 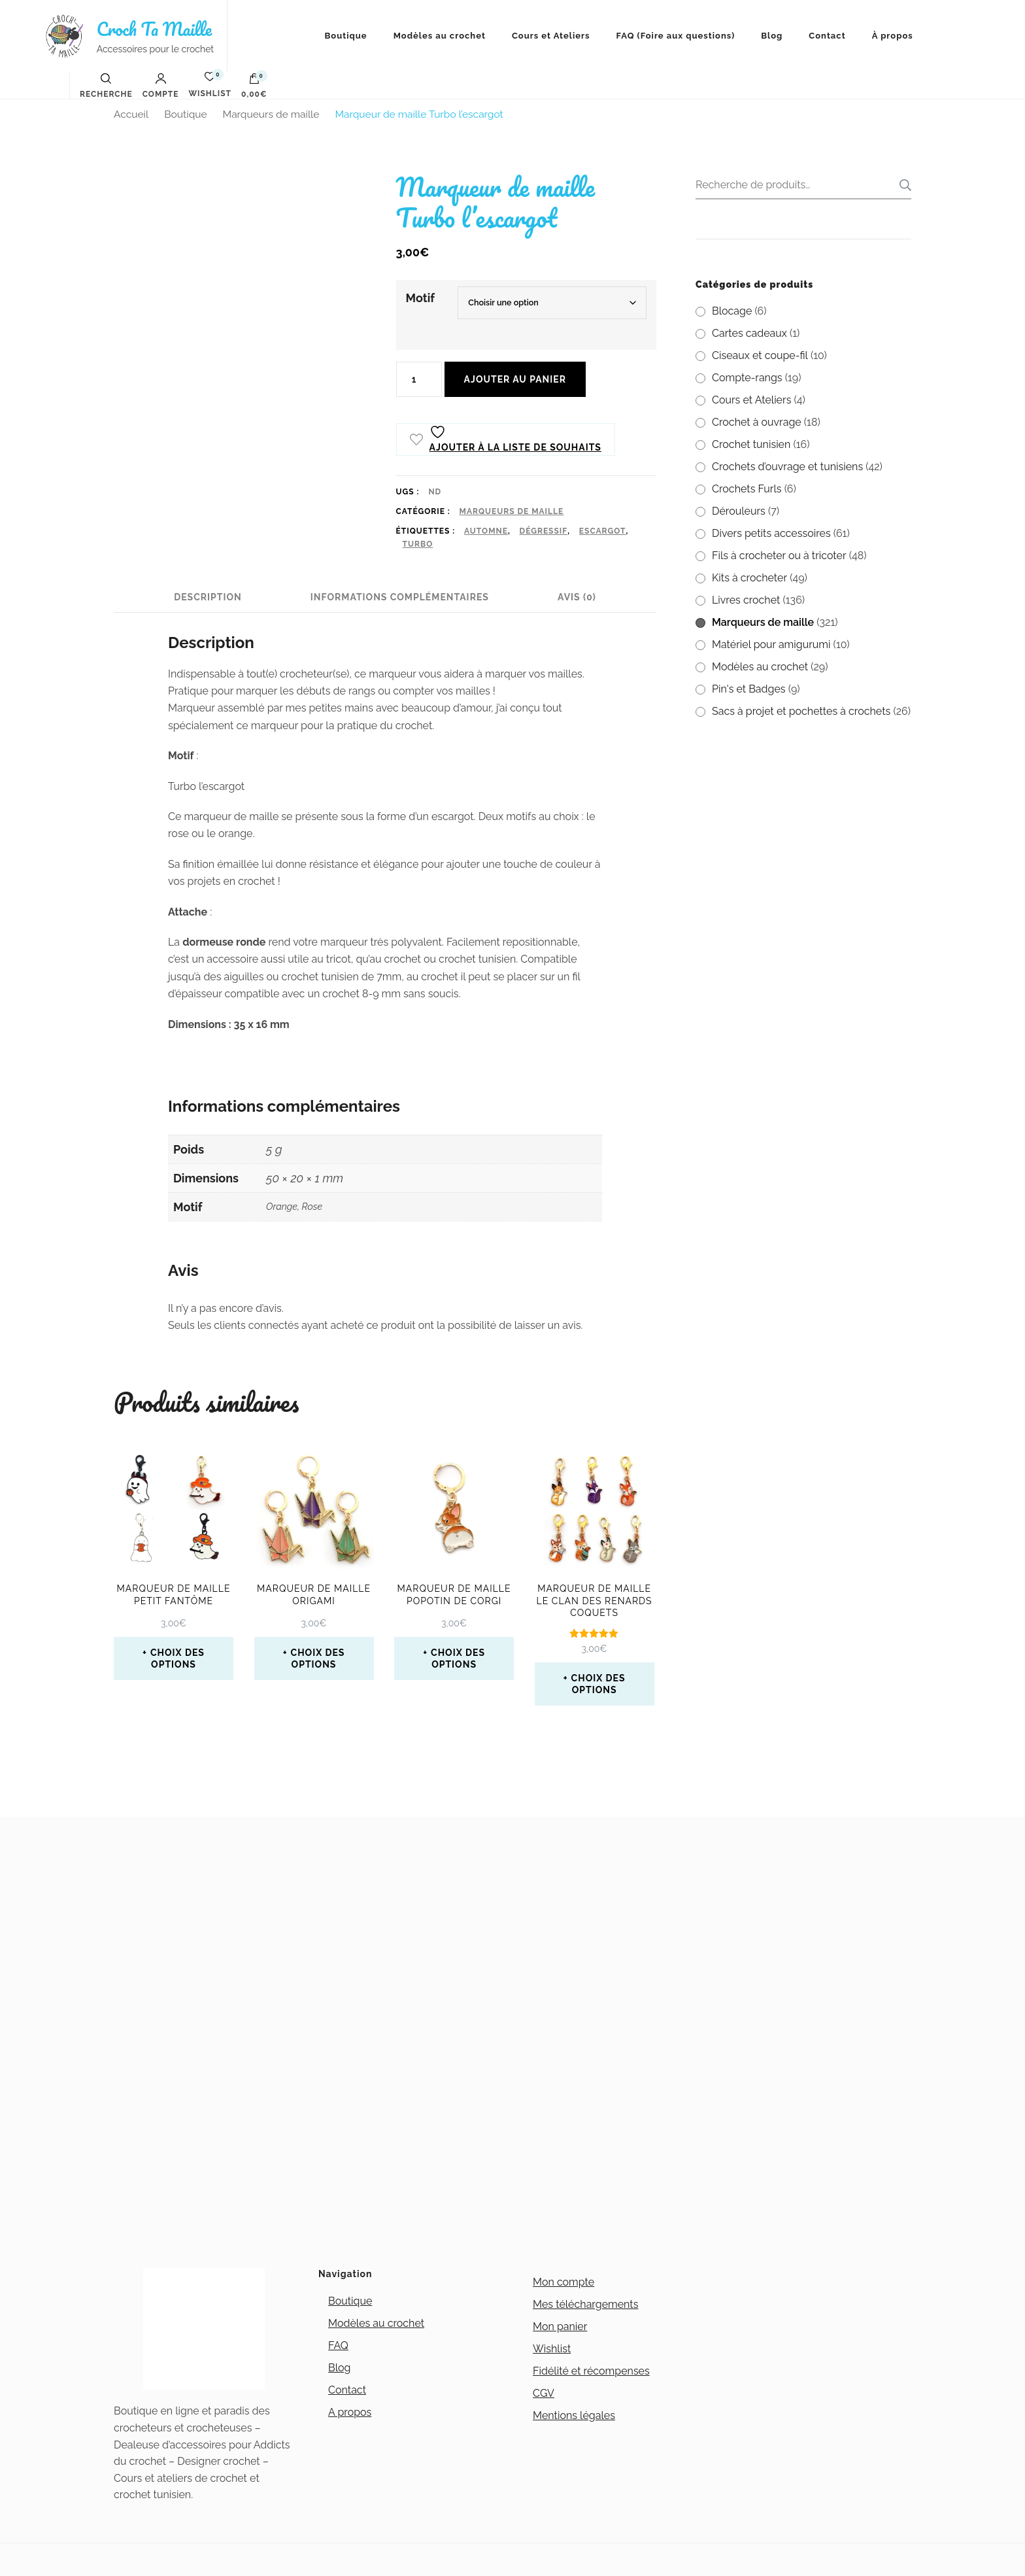 What do you see at coordinates (563, 2282) in the screenshot?
I see `Mon compte` at bounding box center [563, 2282].